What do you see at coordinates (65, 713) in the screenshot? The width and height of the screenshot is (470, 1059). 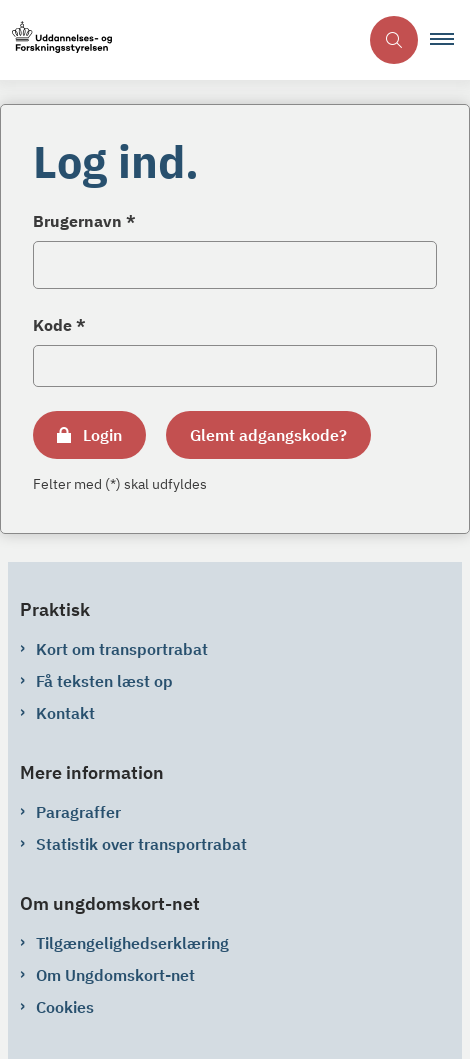 I see `Kontakt` at bounding box center [65, 713].